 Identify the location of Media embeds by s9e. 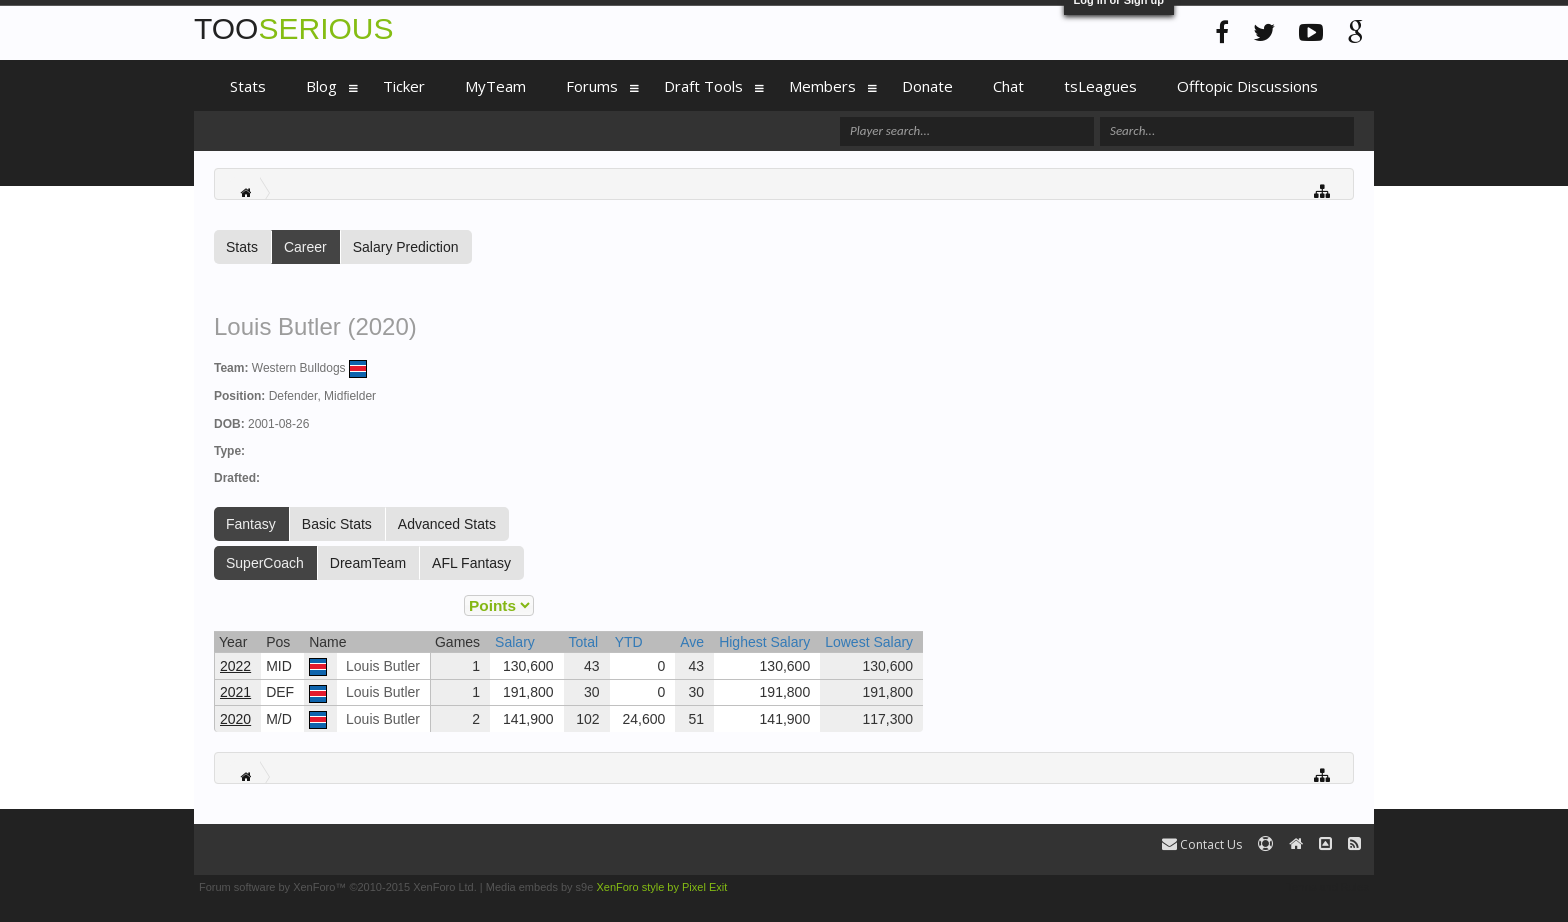
(540, 887).